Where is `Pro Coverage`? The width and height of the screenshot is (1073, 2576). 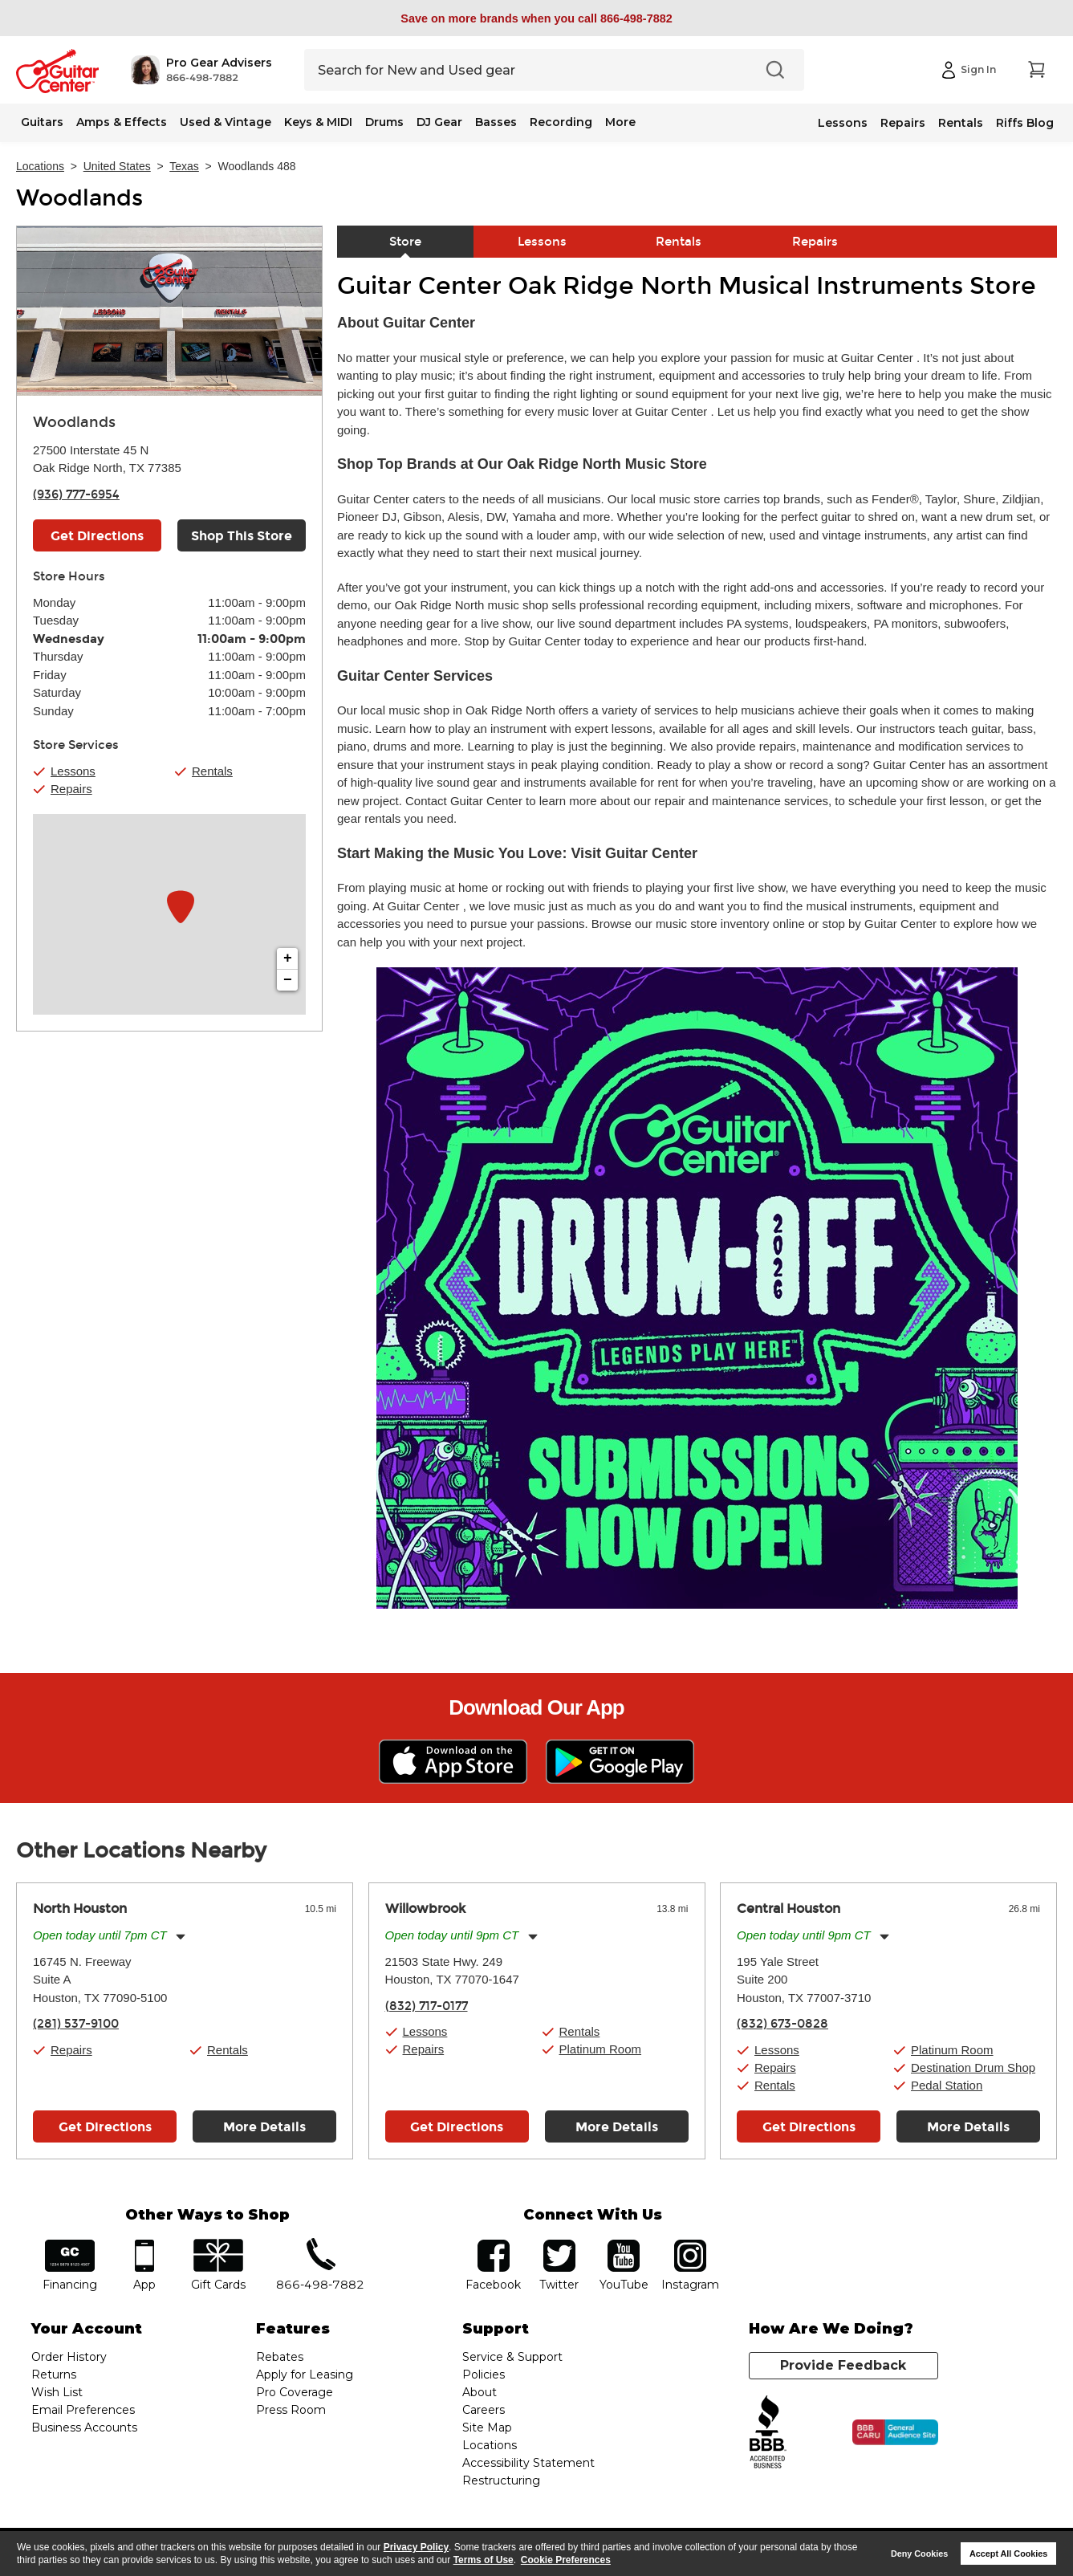 Pro Coverage is located at coordinates (294, 2392).